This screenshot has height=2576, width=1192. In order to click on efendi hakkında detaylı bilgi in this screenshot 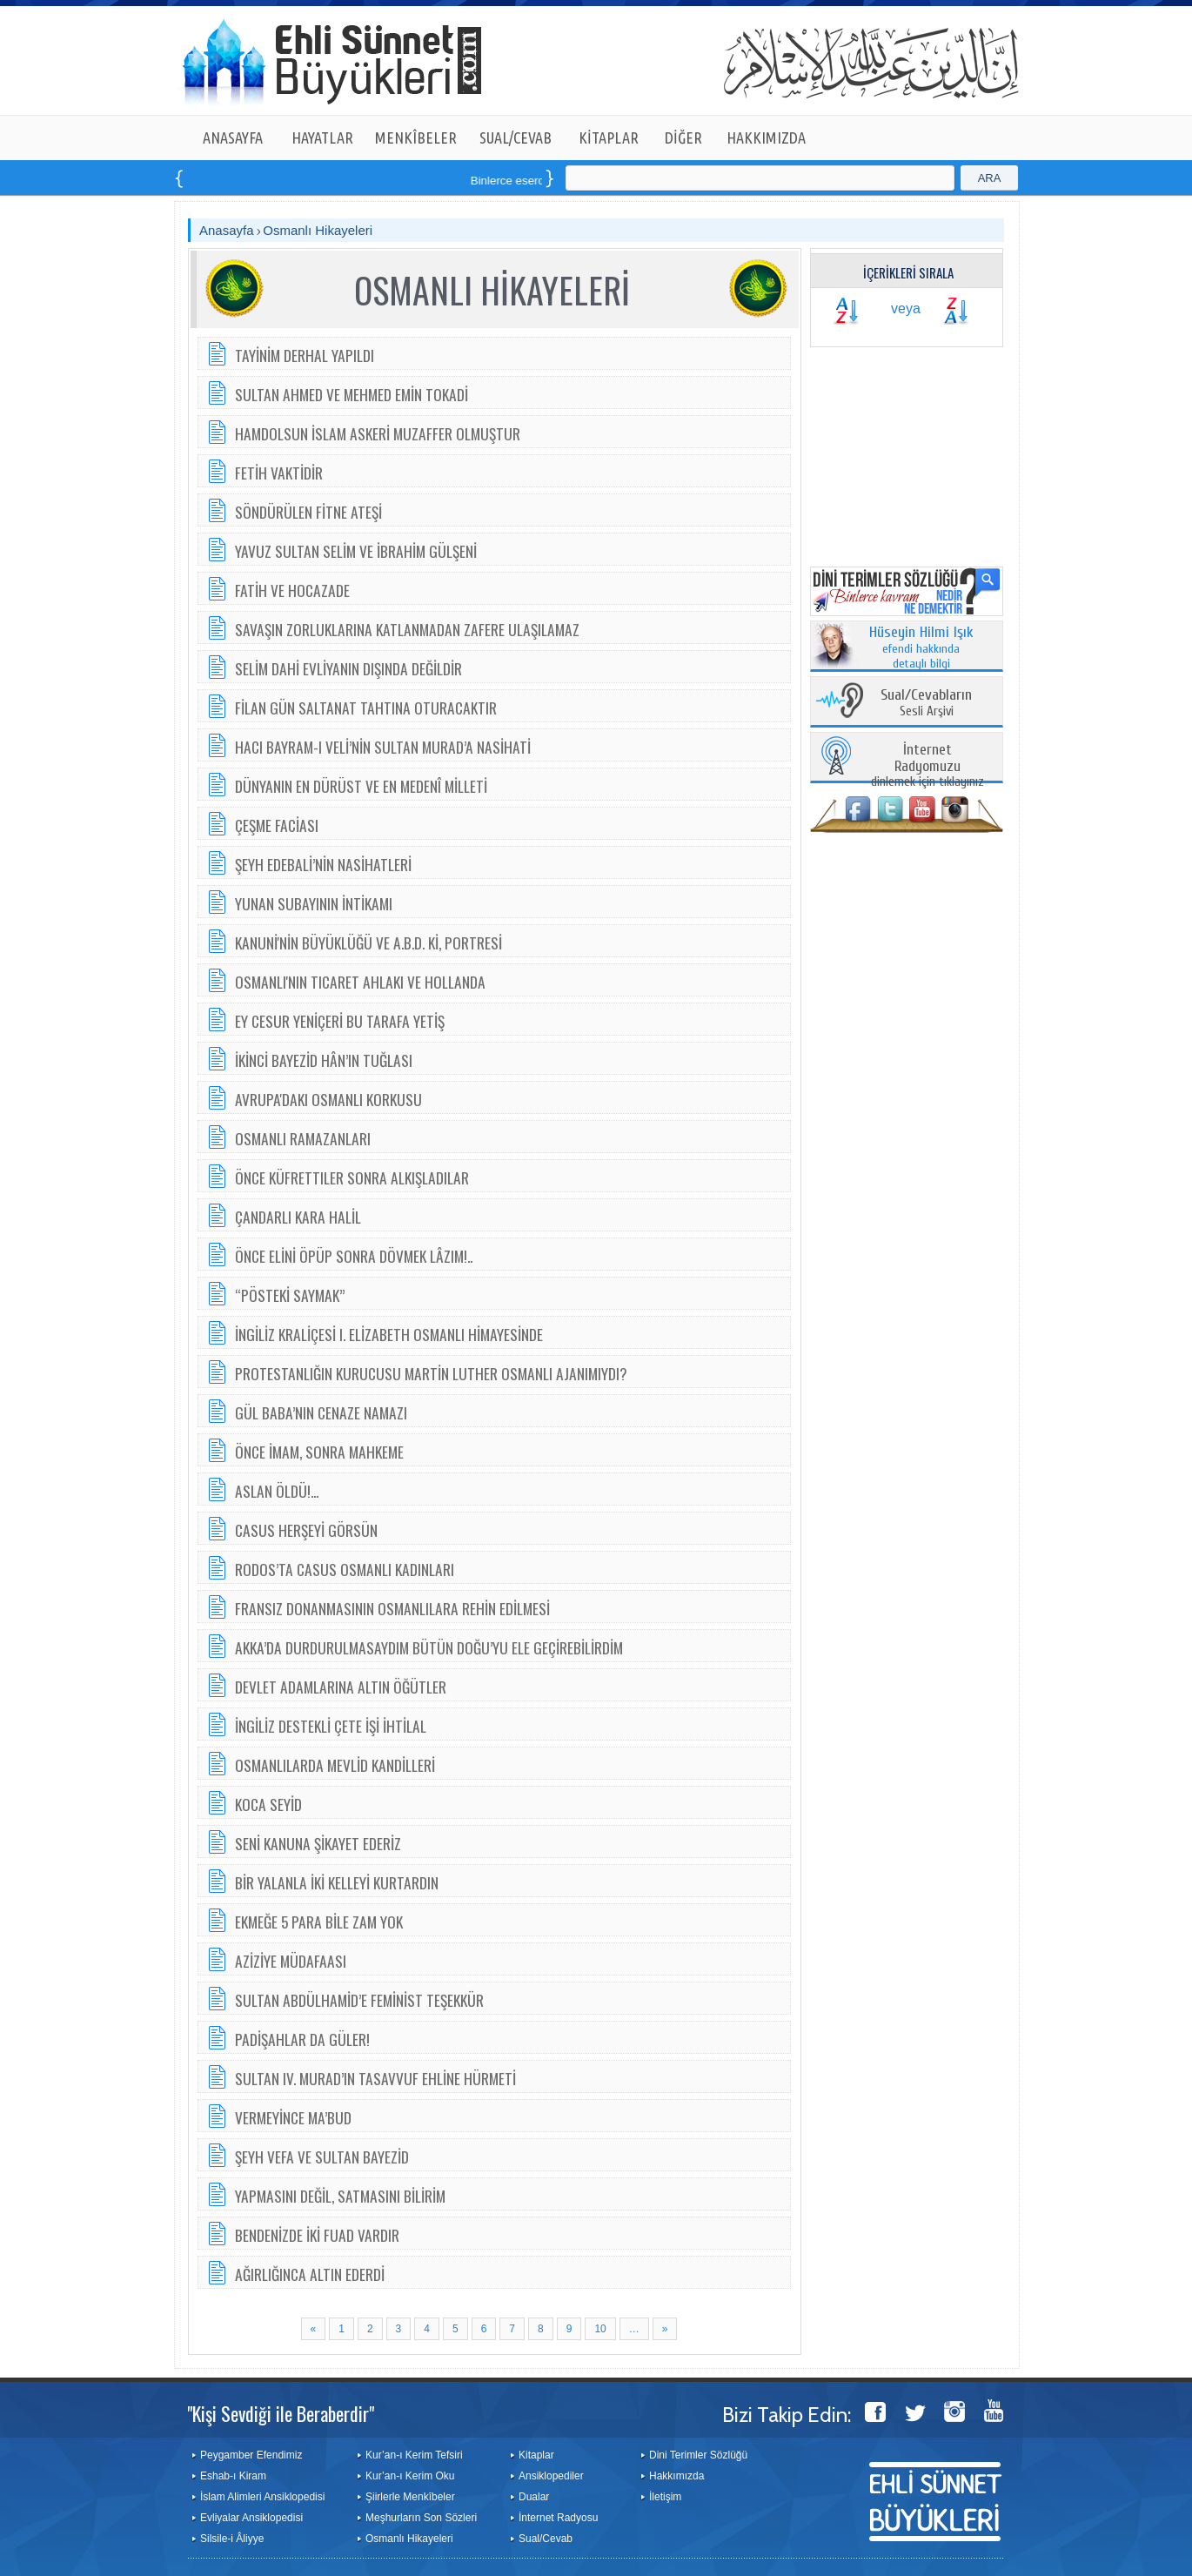, I will do `click(921, 648)`.